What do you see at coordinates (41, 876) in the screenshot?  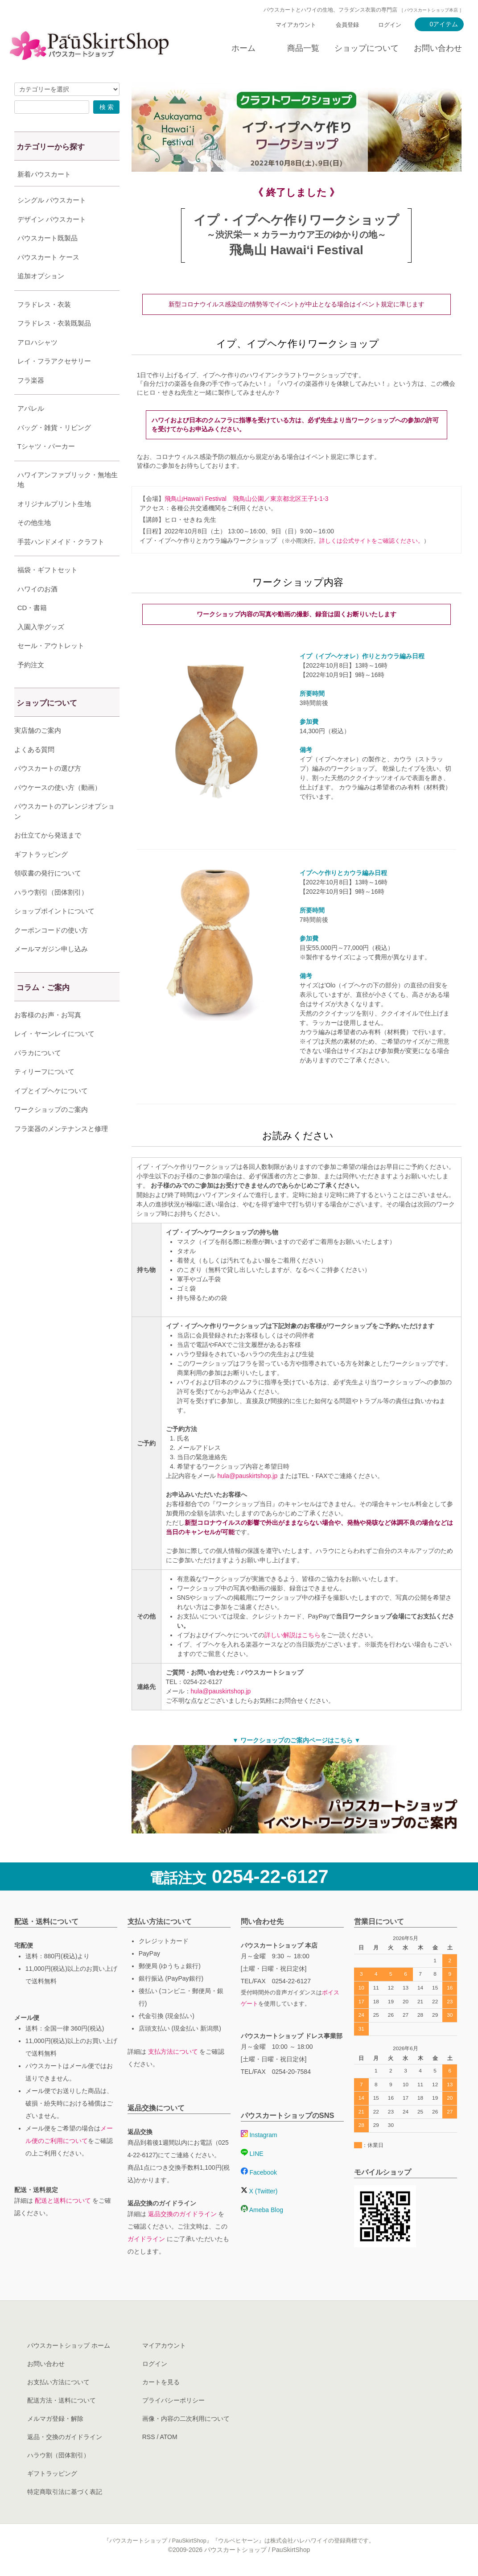 I see `ギフトラッピング` at bounding box center [41, 876].